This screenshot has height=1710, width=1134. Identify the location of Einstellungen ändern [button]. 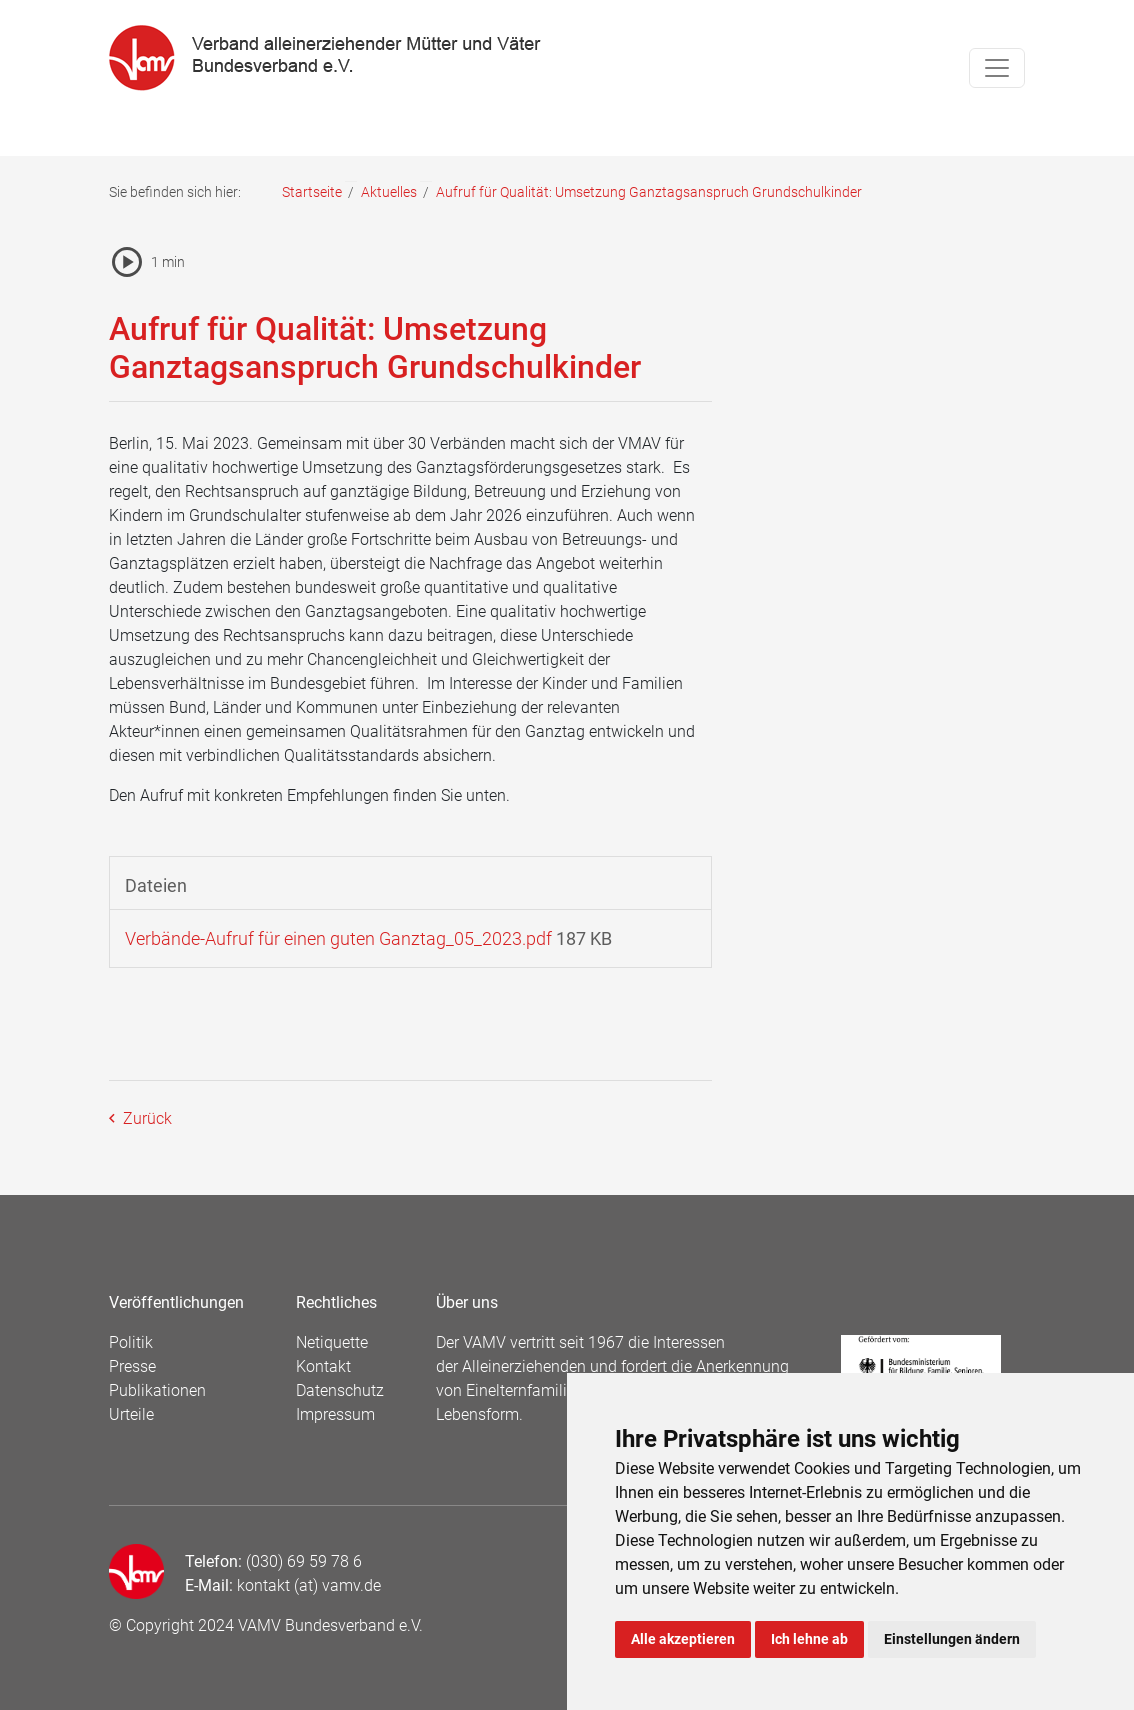
(952, 1639).